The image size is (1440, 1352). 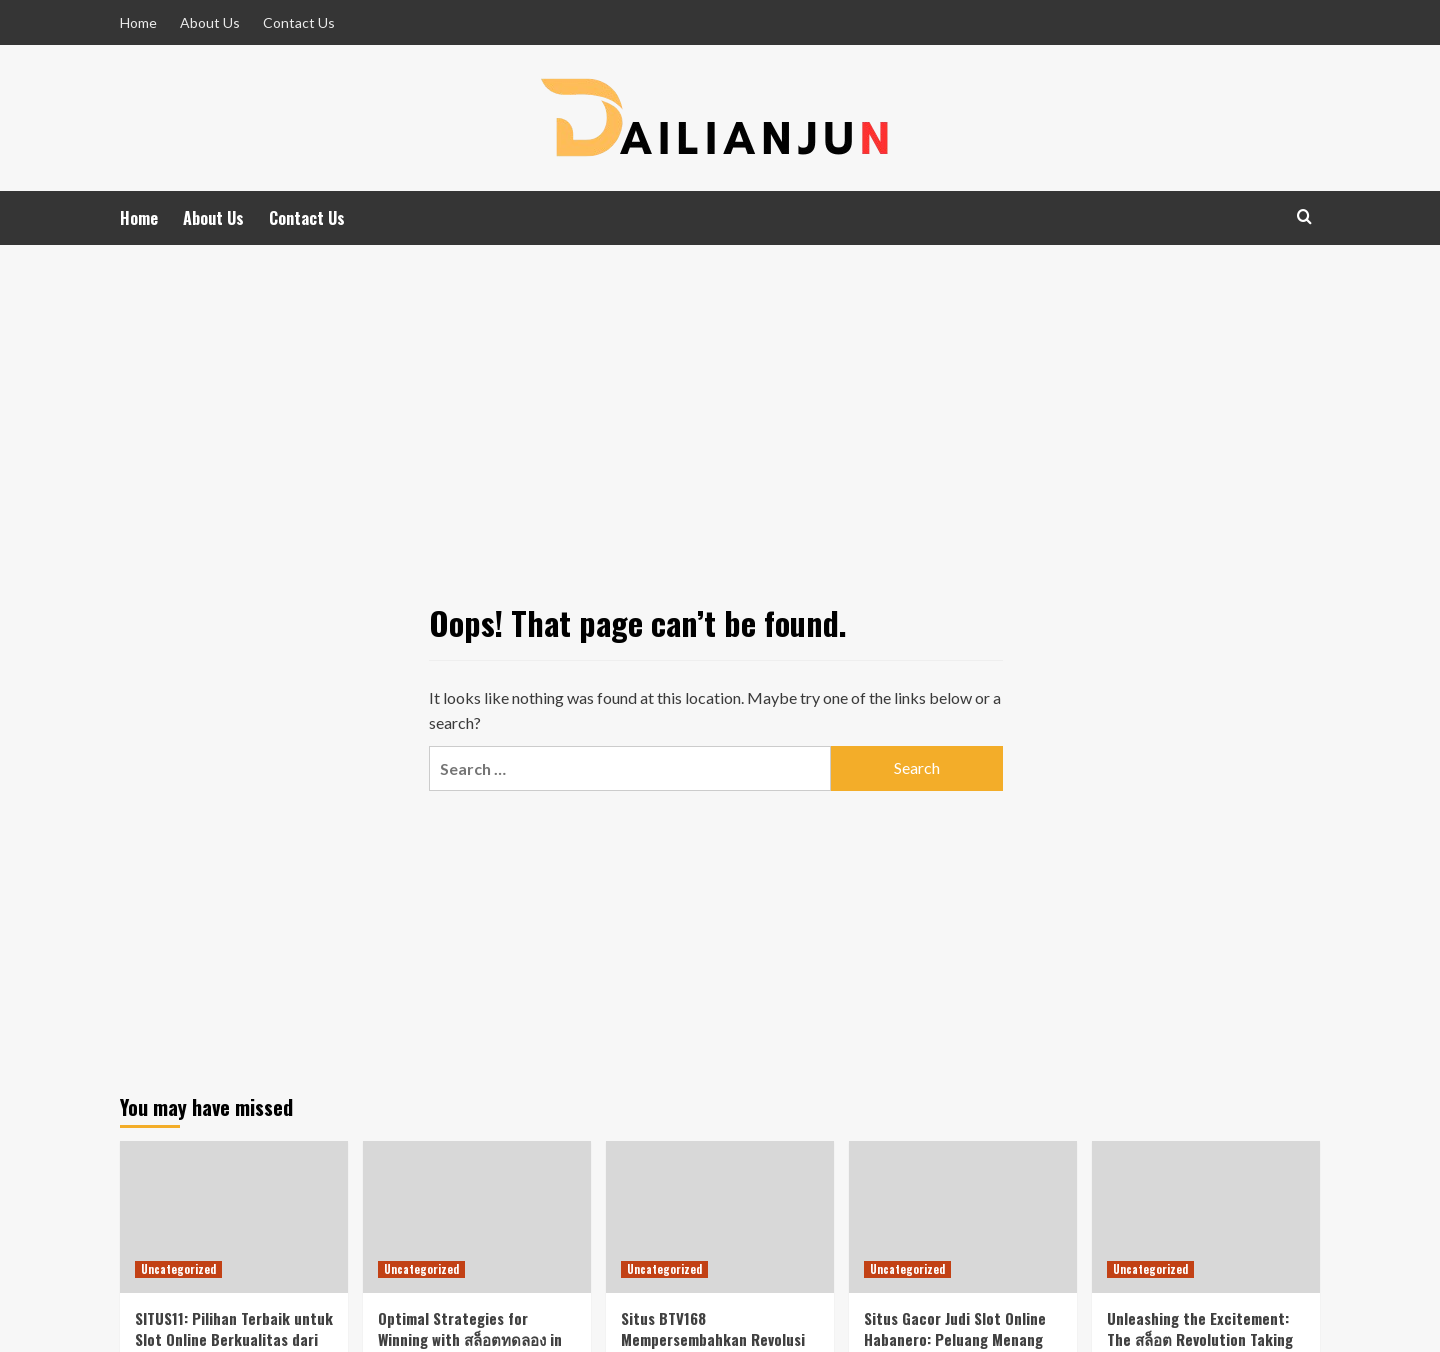 What do you see at coordinates (178, 1269) in the screenshot?
I see `Uncategorized [View all posts in Uncategorized]` at bounding box center [178, 1269].